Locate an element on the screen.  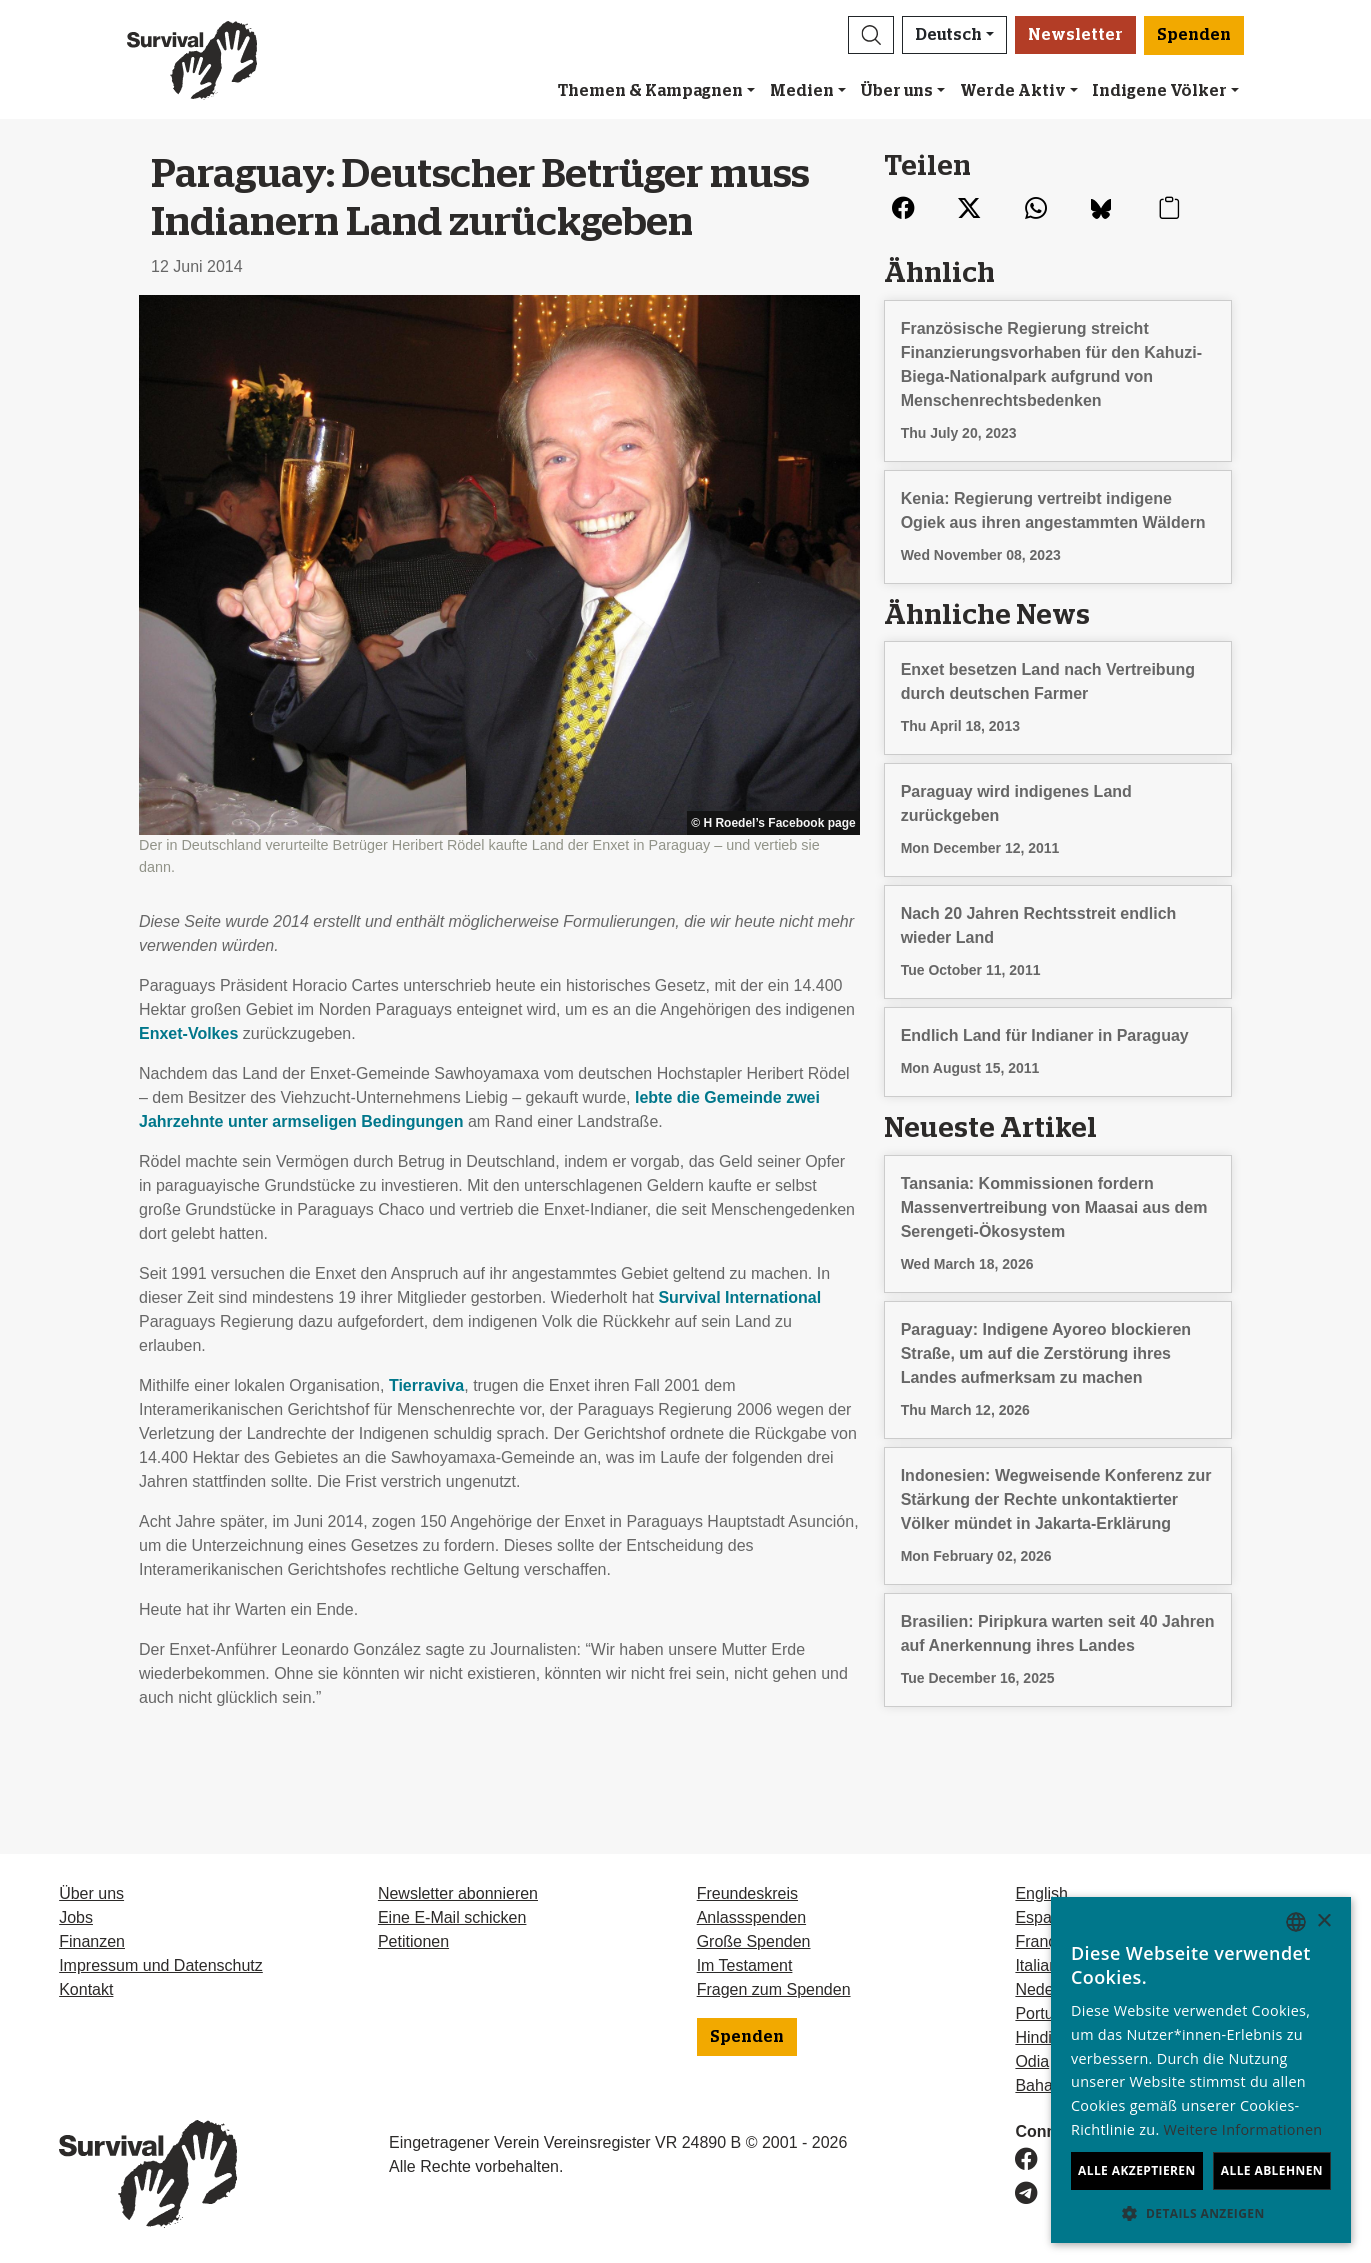
Odia is located at coordinates (1032, 2061).